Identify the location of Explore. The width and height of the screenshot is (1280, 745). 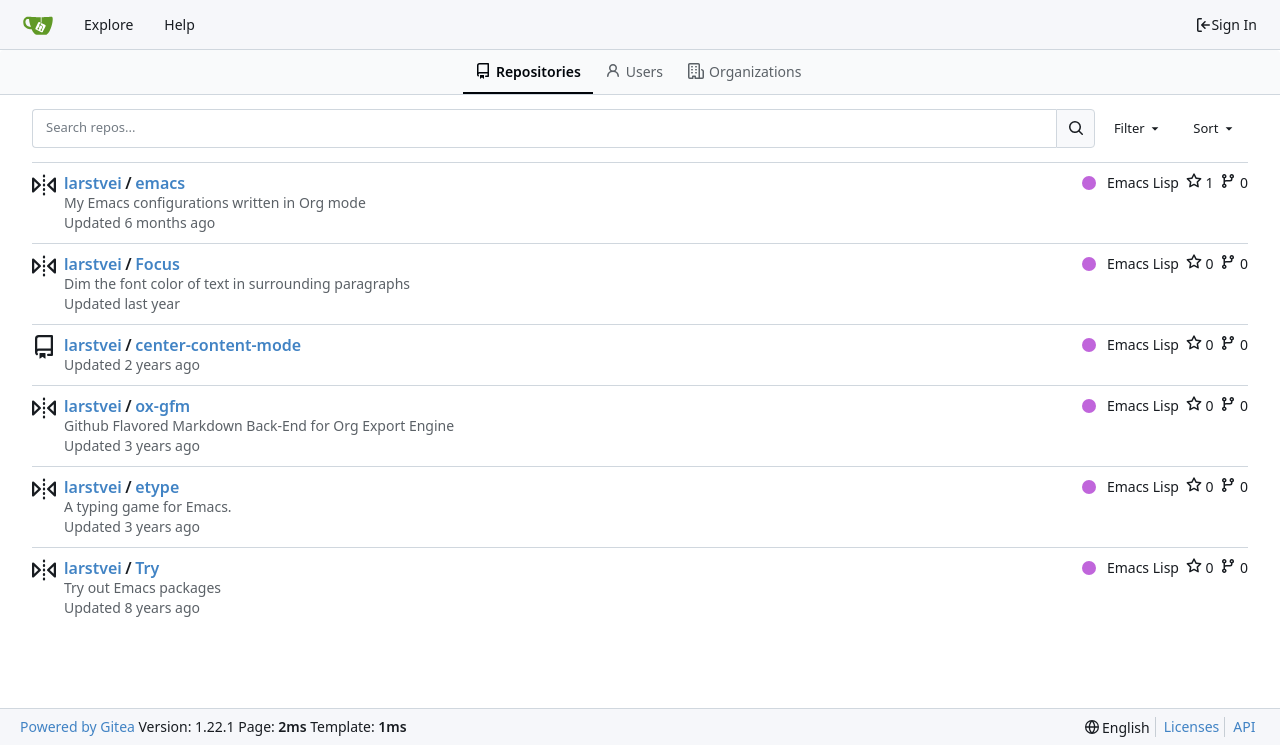
(108, 24).